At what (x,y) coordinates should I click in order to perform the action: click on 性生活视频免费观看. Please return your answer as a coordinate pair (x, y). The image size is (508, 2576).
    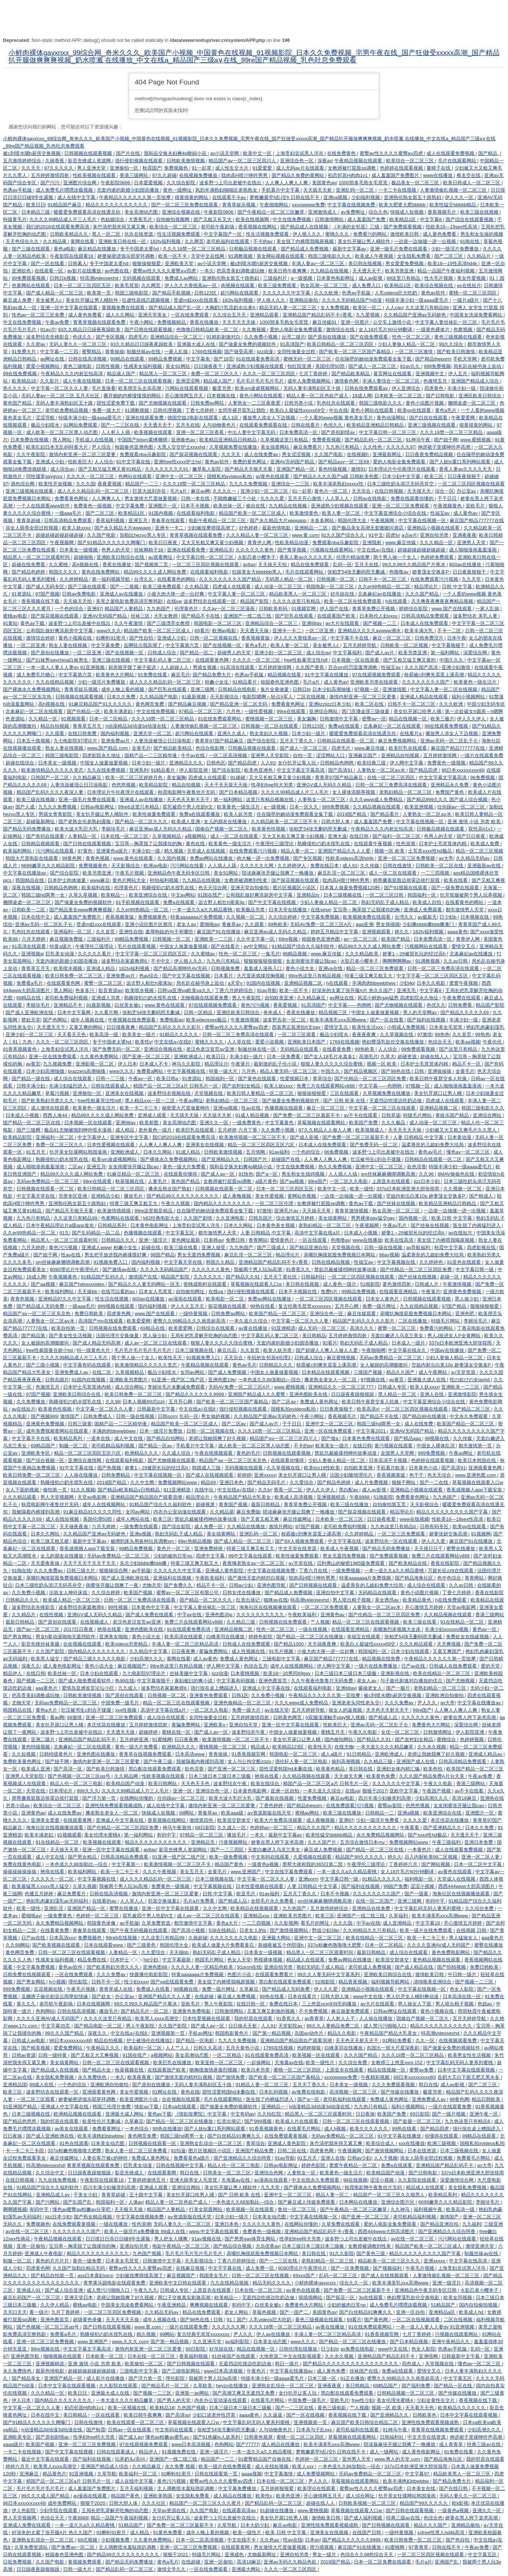
    Looking at the image, I should click on (179, 234).